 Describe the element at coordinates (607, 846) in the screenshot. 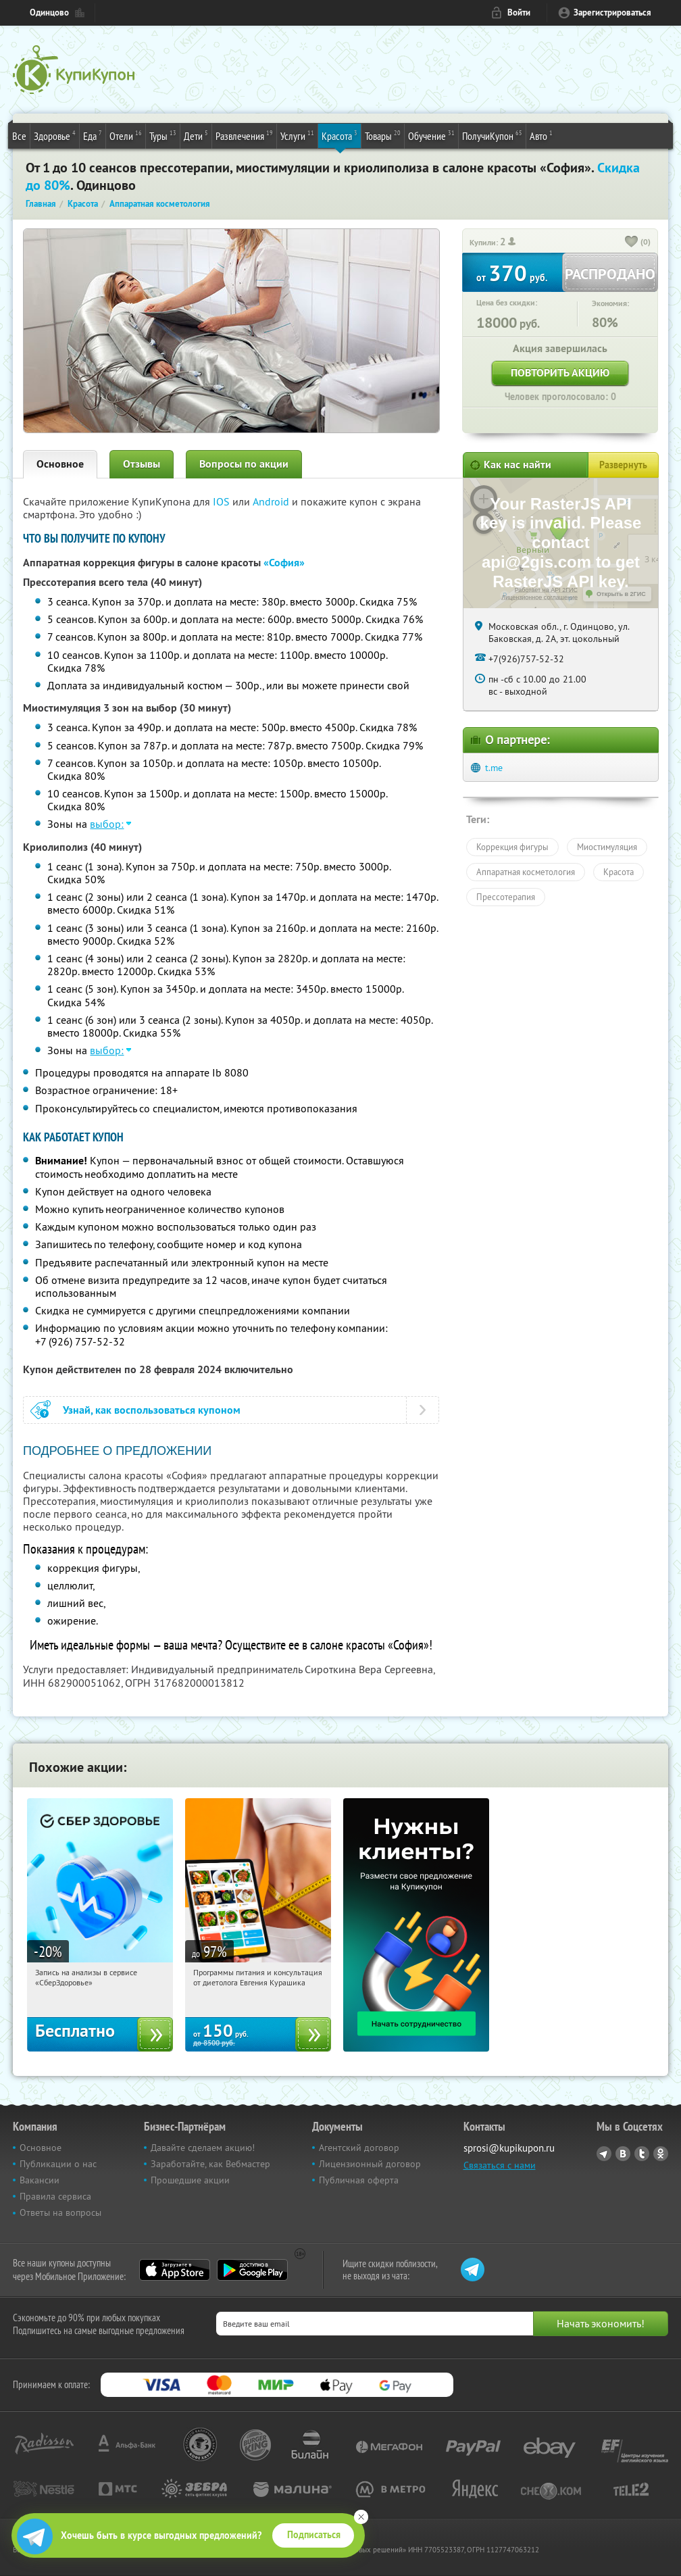

I see `Миостимуляция` at that location.